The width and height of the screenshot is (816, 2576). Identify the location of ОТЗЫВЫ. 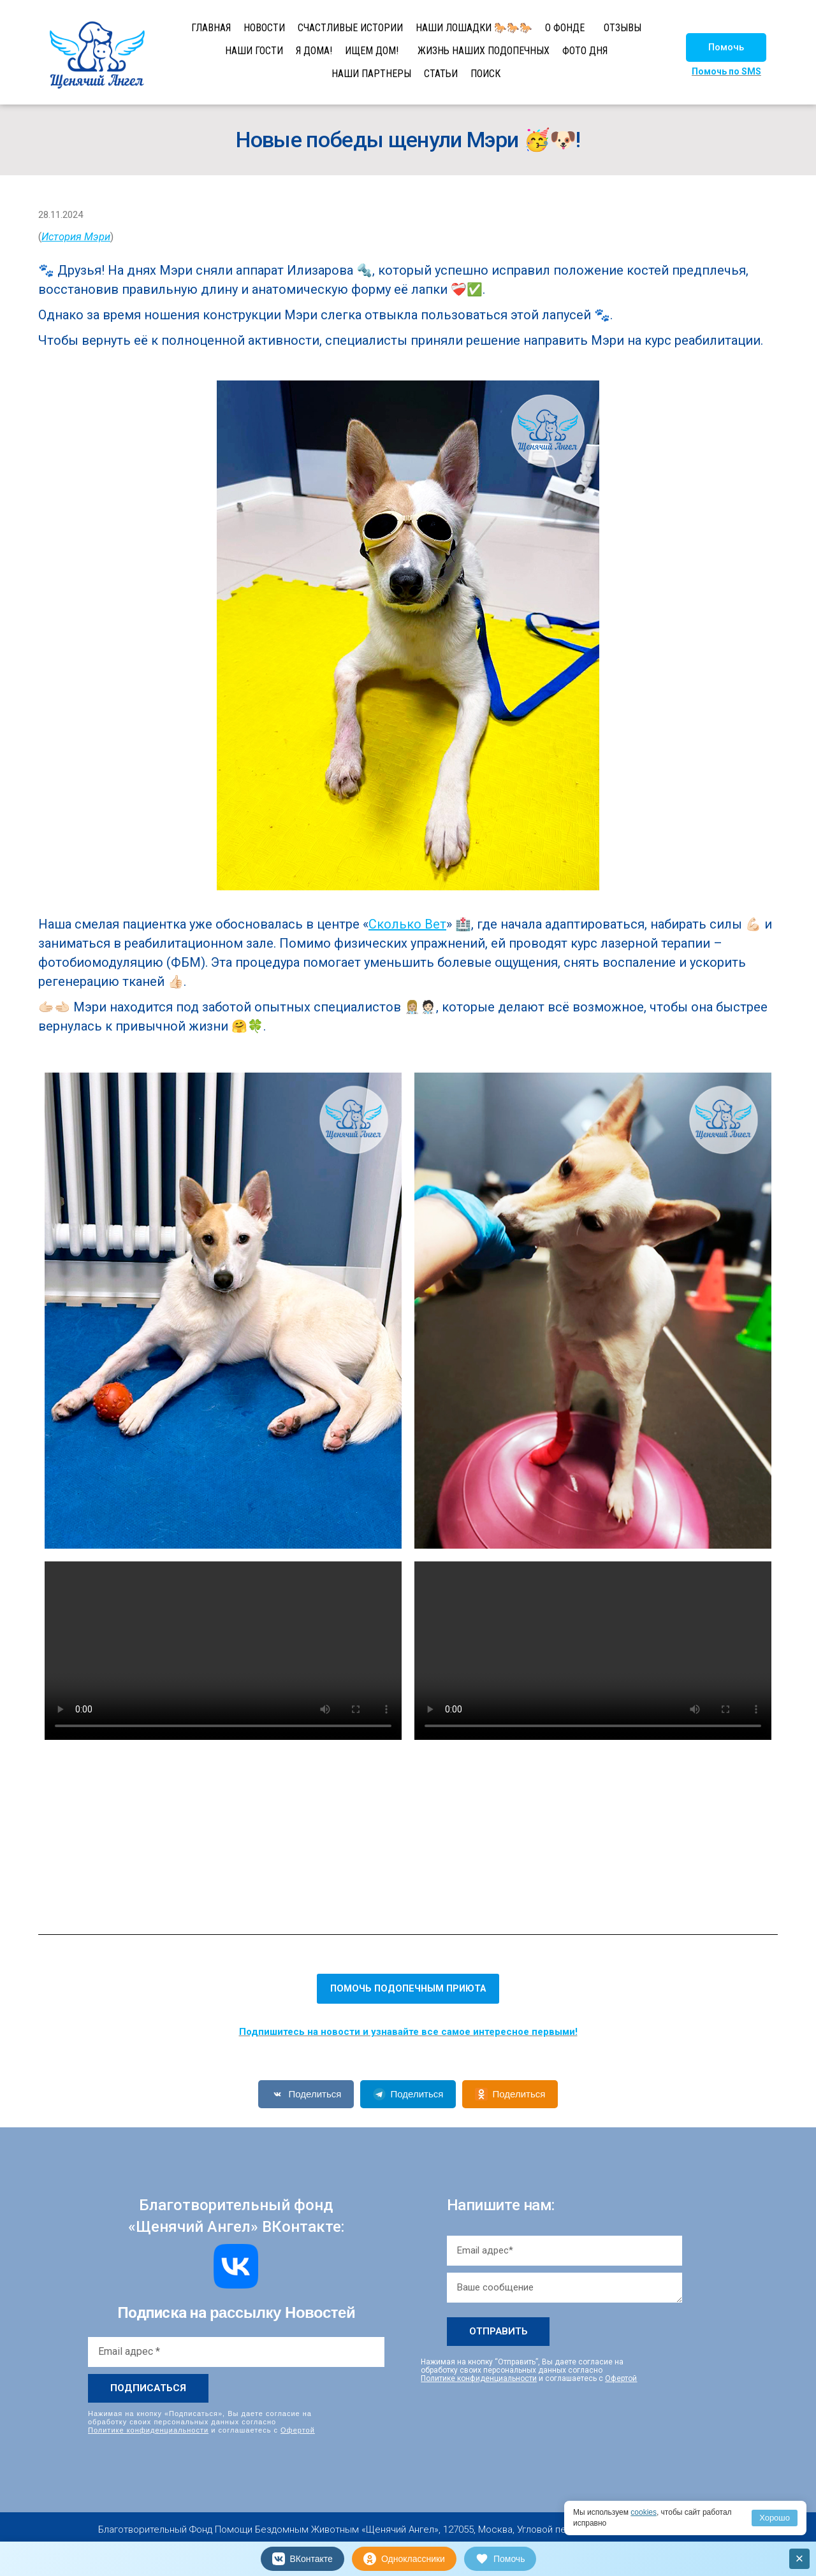
(622, 28).